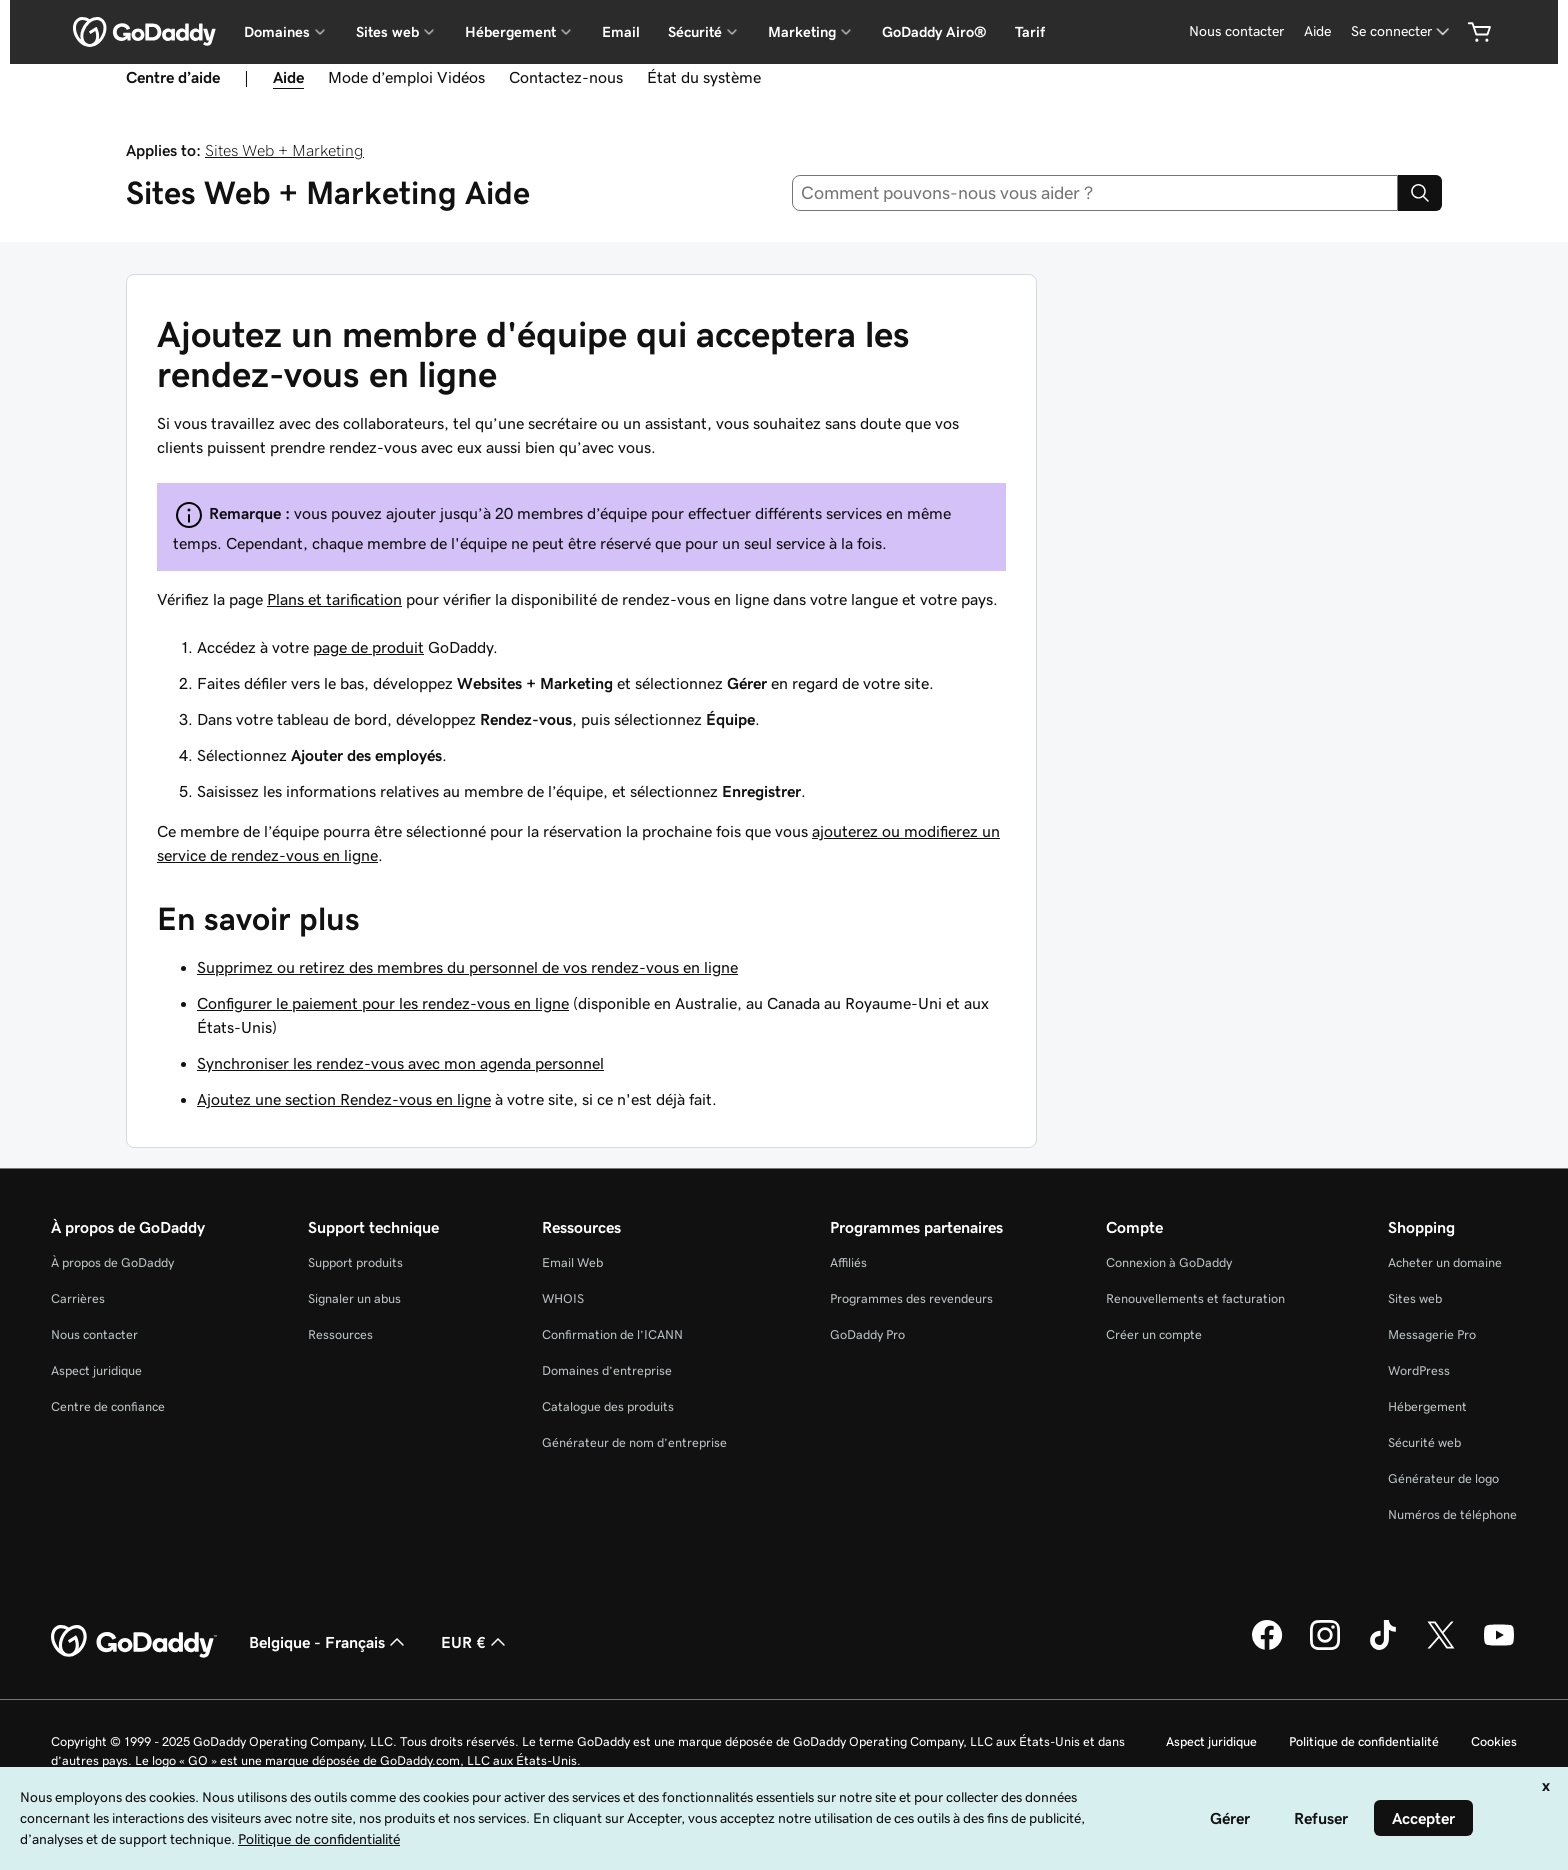 The width and height of the screenshot is (1568, 1870). What do you see at coordinates (566, 77) in the screenshot?
I see `Contactez-nous` at bounding box center [566, 77].